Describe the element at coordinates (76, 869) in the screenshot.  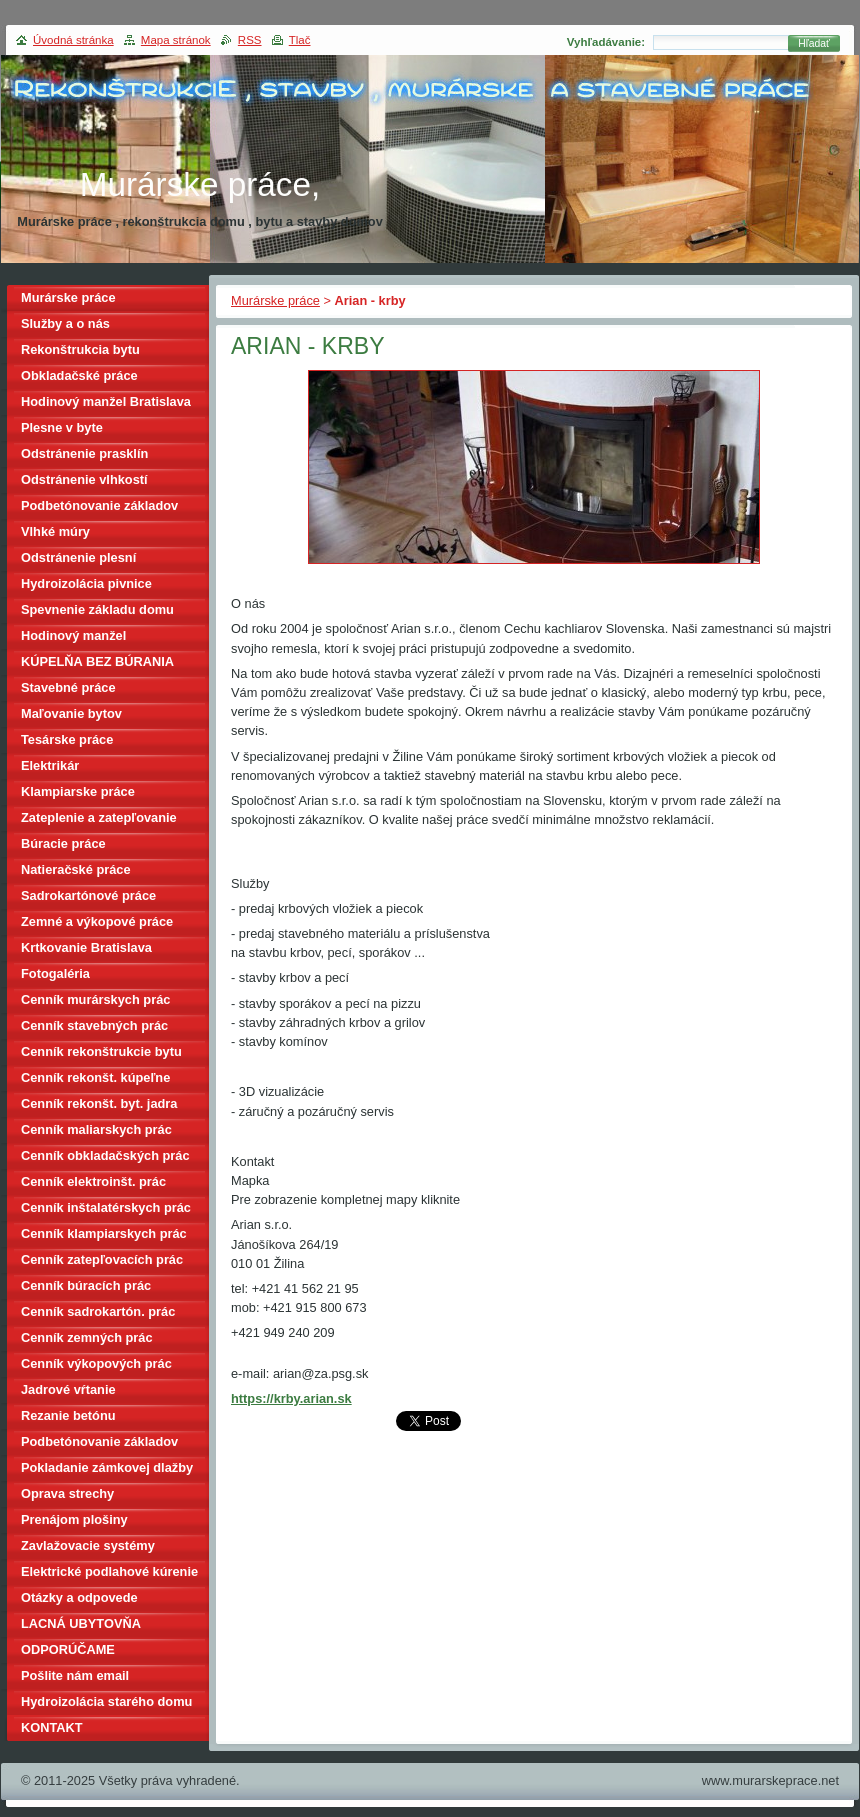
I see `Natieračské práce` at that location.